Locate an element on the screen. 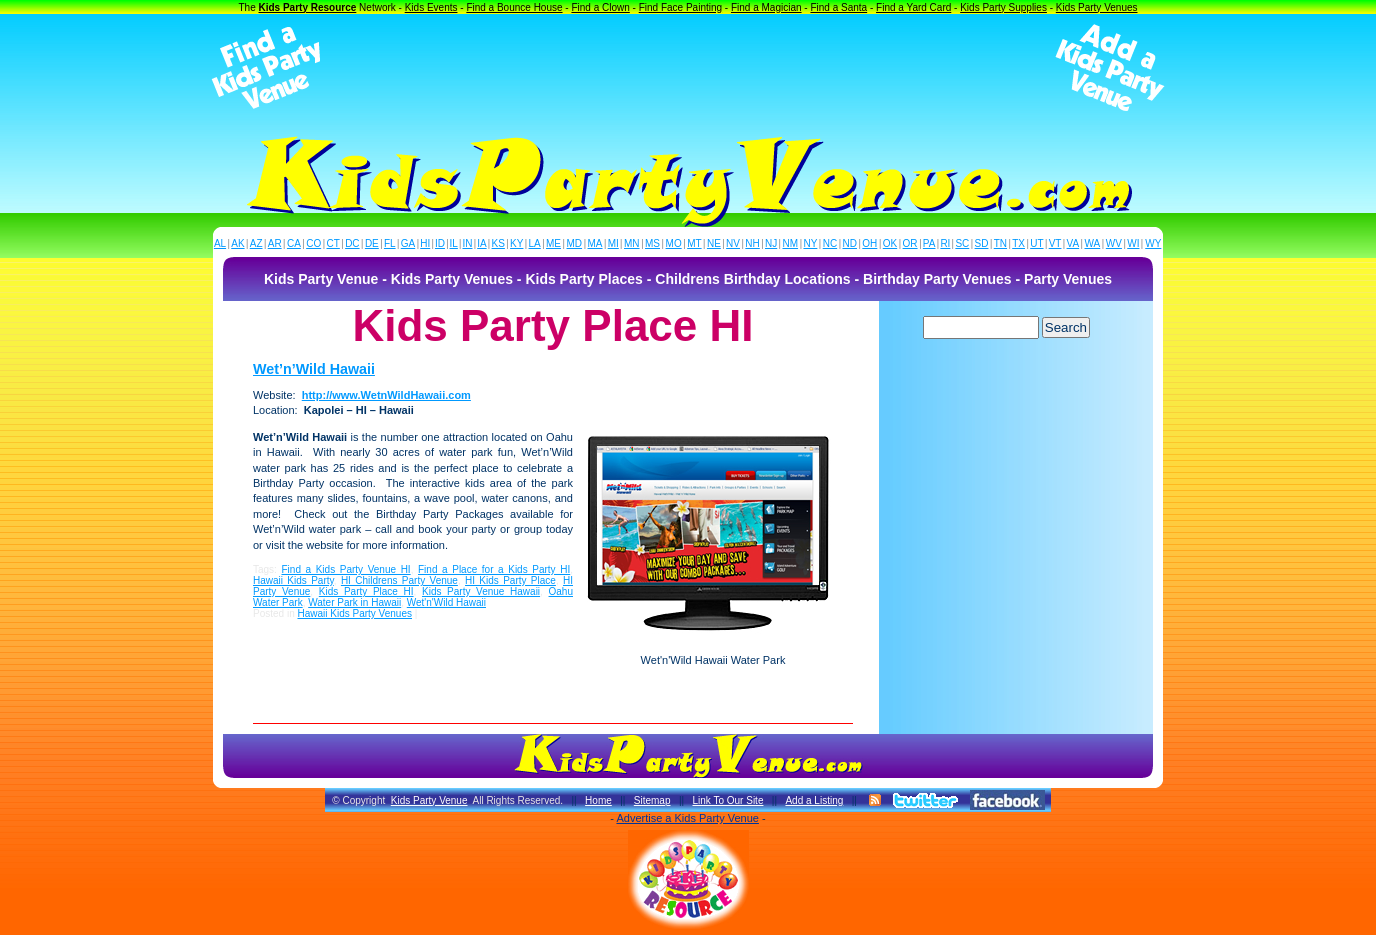 This screenshot has width=1376, height=935. Find a Magician is located at coordinates (766, 7).